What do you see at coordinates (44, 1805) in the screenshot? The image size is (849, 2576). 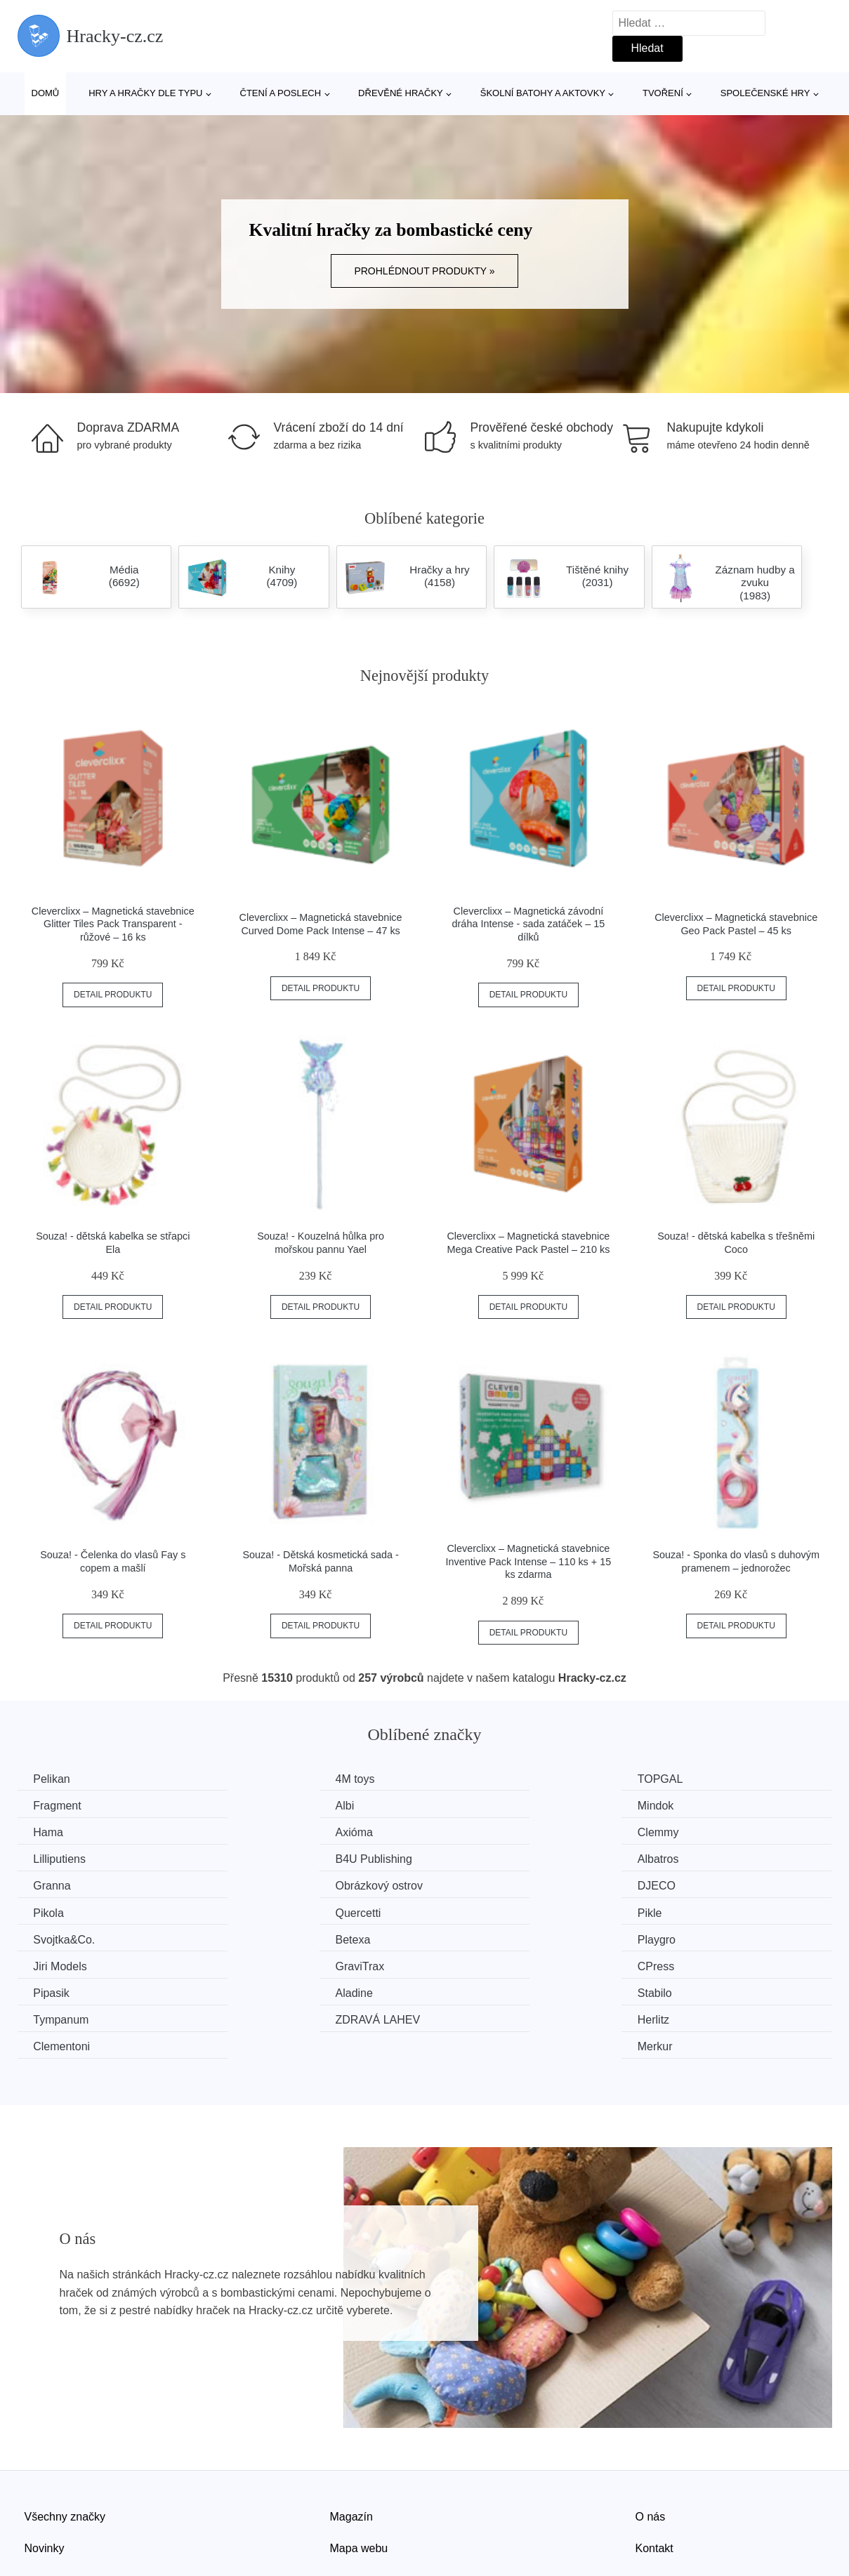 I see `Albi` at bounding box center [44, 1805].